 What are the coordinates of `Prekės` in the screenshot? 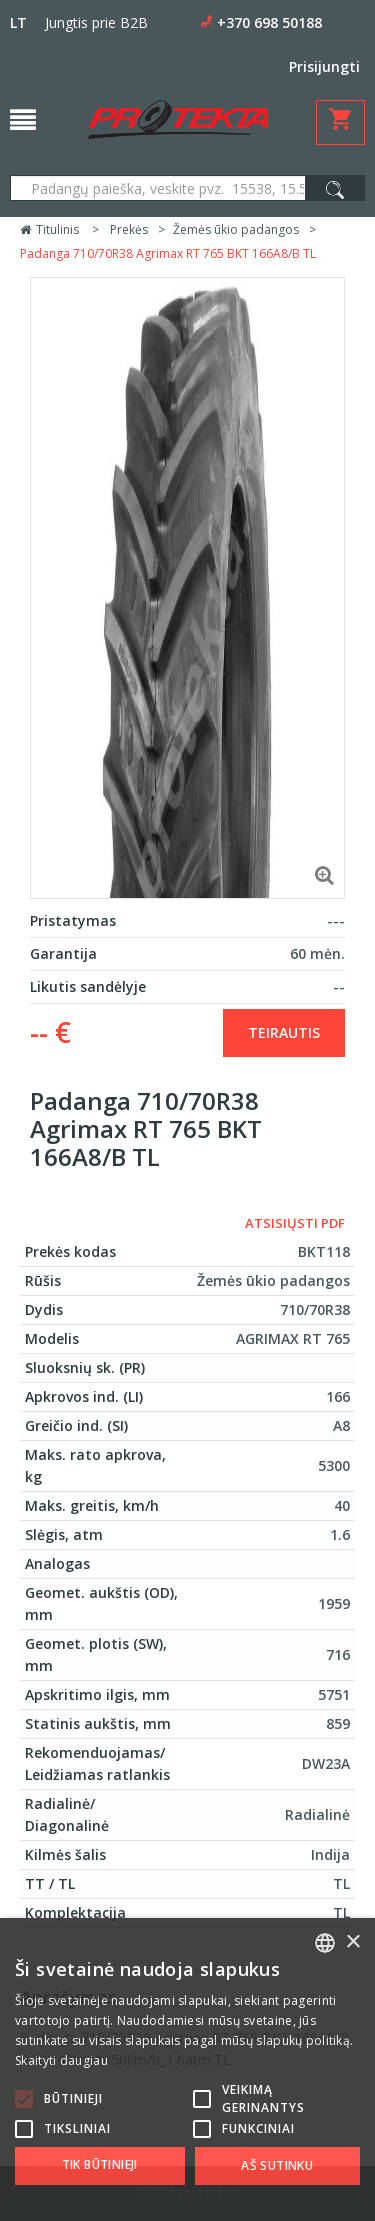 It's located at (129, 229).